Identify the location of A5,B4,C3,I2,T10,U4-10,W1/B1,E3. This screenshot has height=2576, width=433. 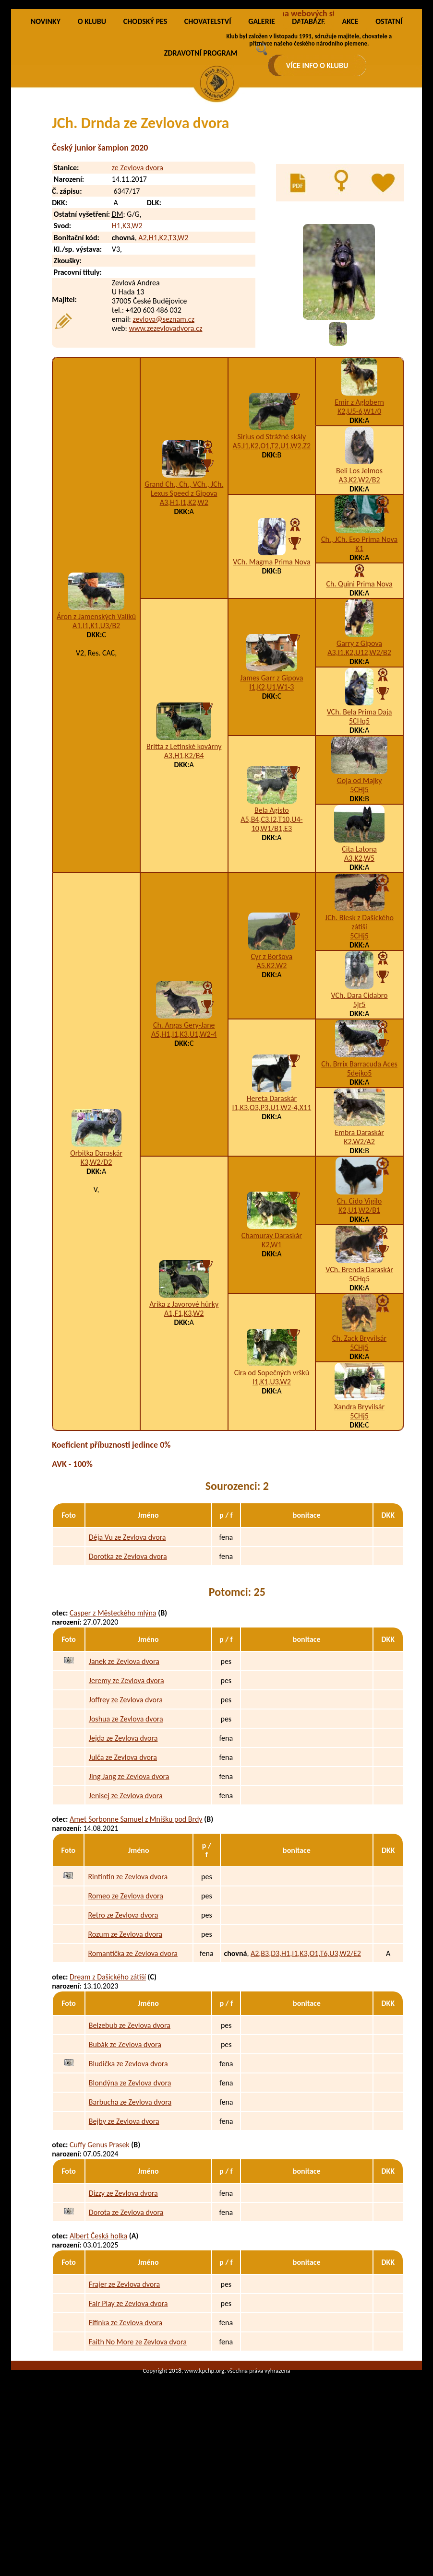
(271, 921).